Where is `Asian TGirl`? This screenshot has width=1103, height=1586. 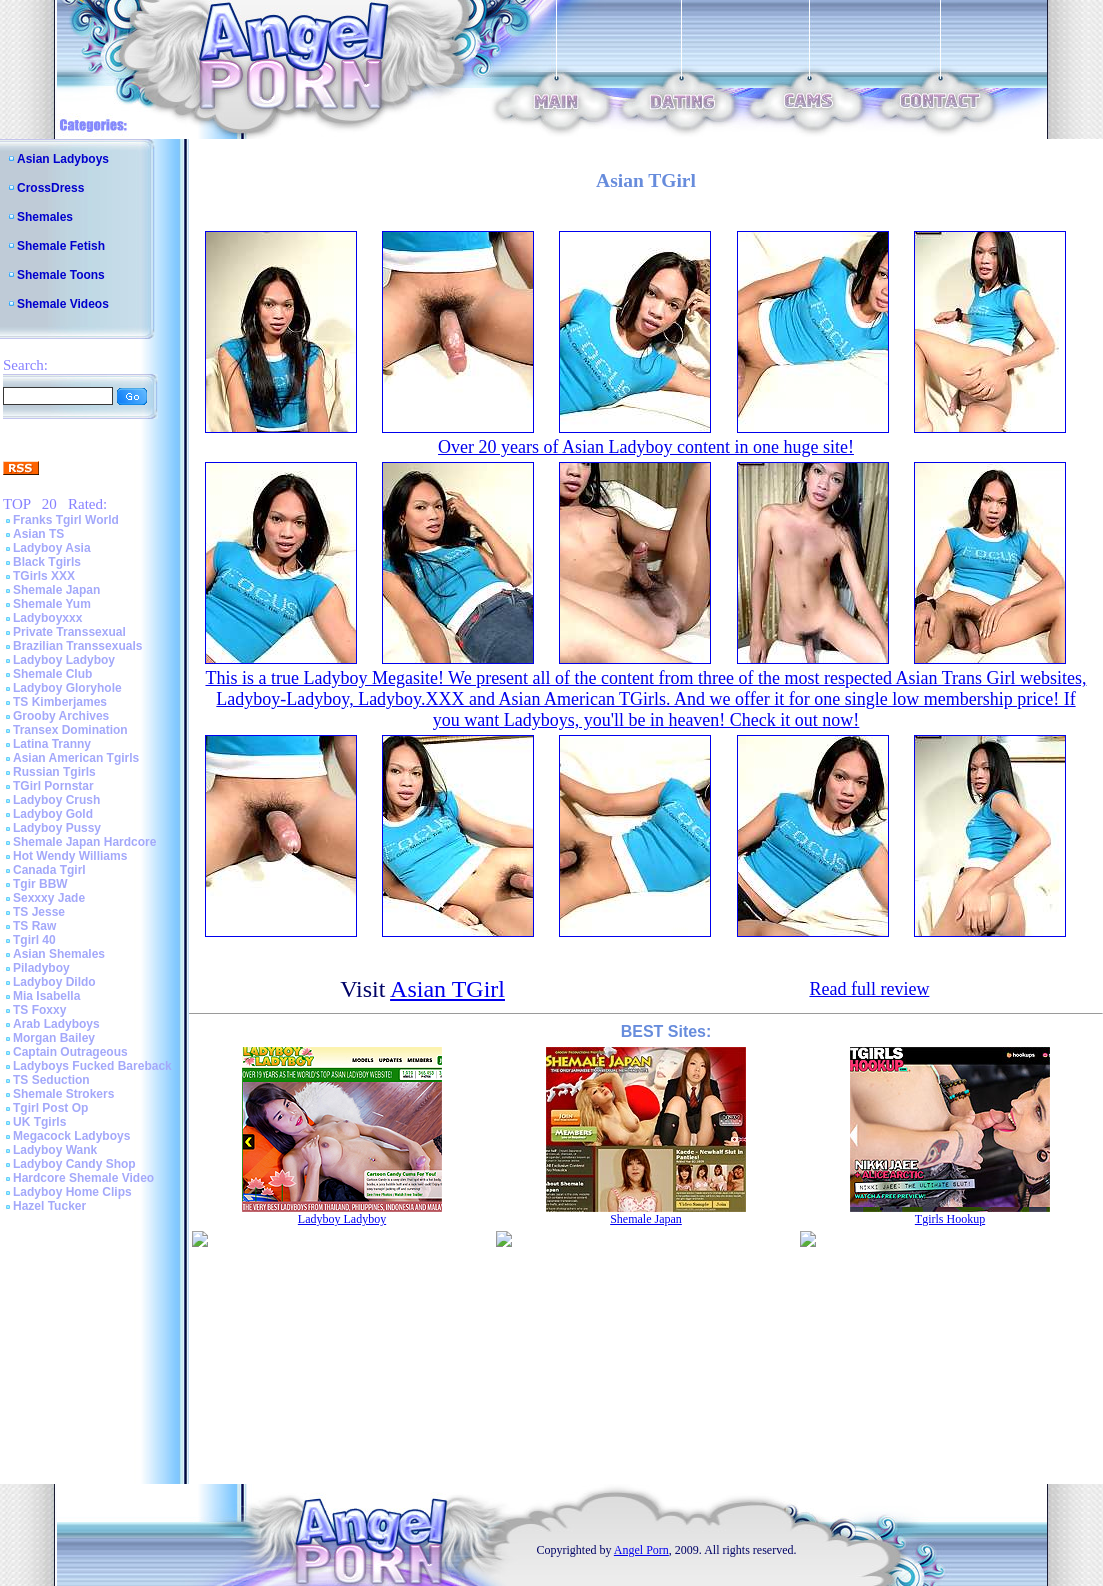 Asian TGirl is located at coordinates (447, 989).